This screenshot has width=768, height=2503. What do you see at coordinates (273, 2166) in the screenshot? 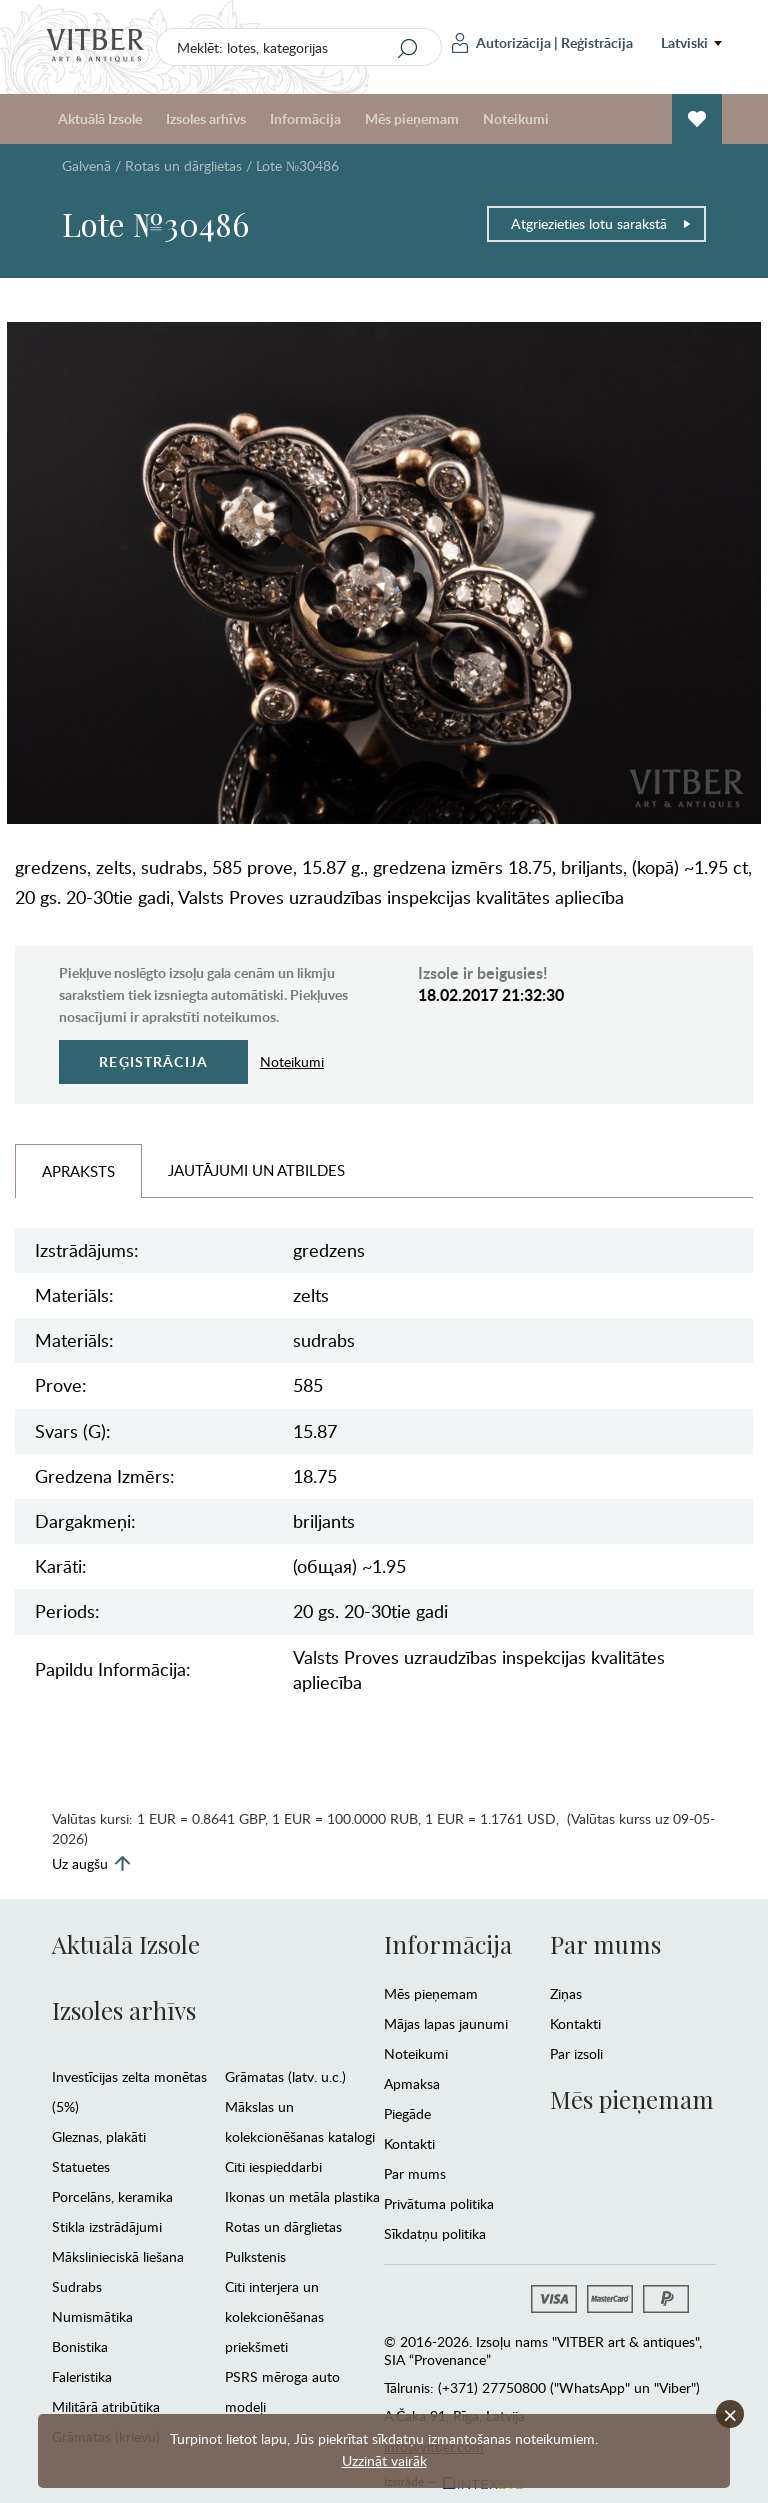
I see `Citi iespieddarbi` at bounding box center [273, 2166].